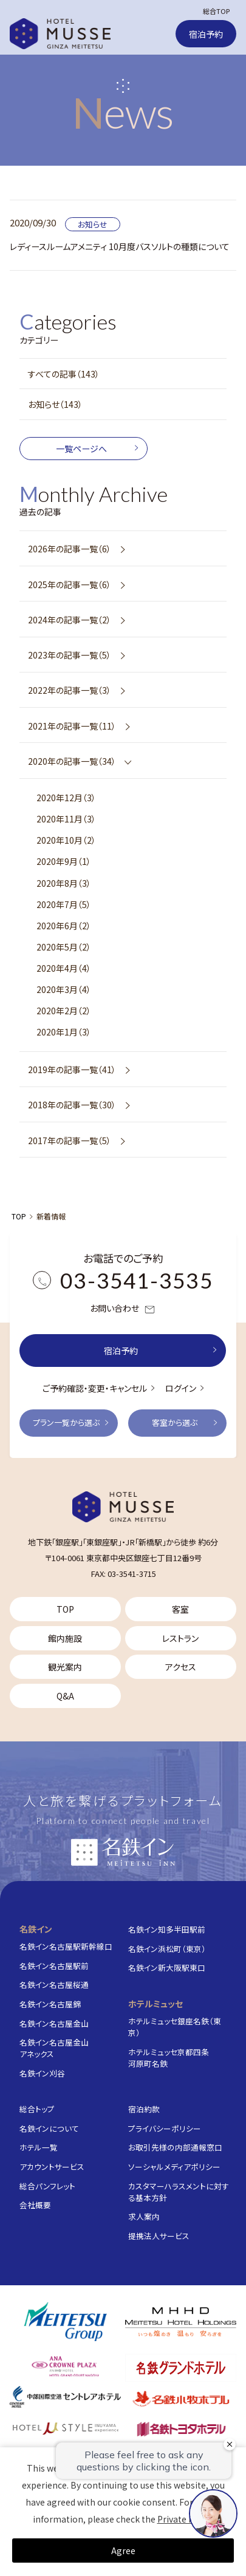 Image resolution: width=246 pixels, height=2576 pixels. What do you see at coordinates (69, 620) in the screenshot?
I see `2024年の記事一覧（2）` at bounding box center [69, 620].